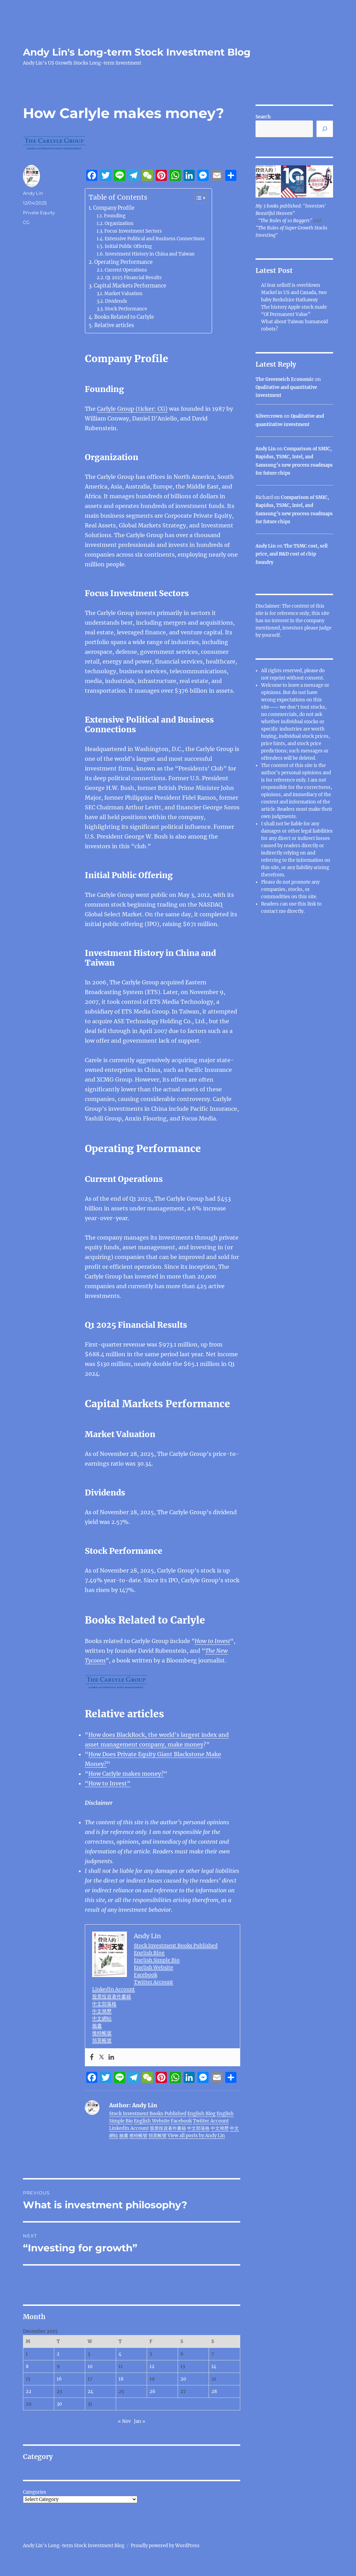  Describe the element at coordinates (290, 285) in the screenshot. I see `AI fear selloff is overblown` at that location.